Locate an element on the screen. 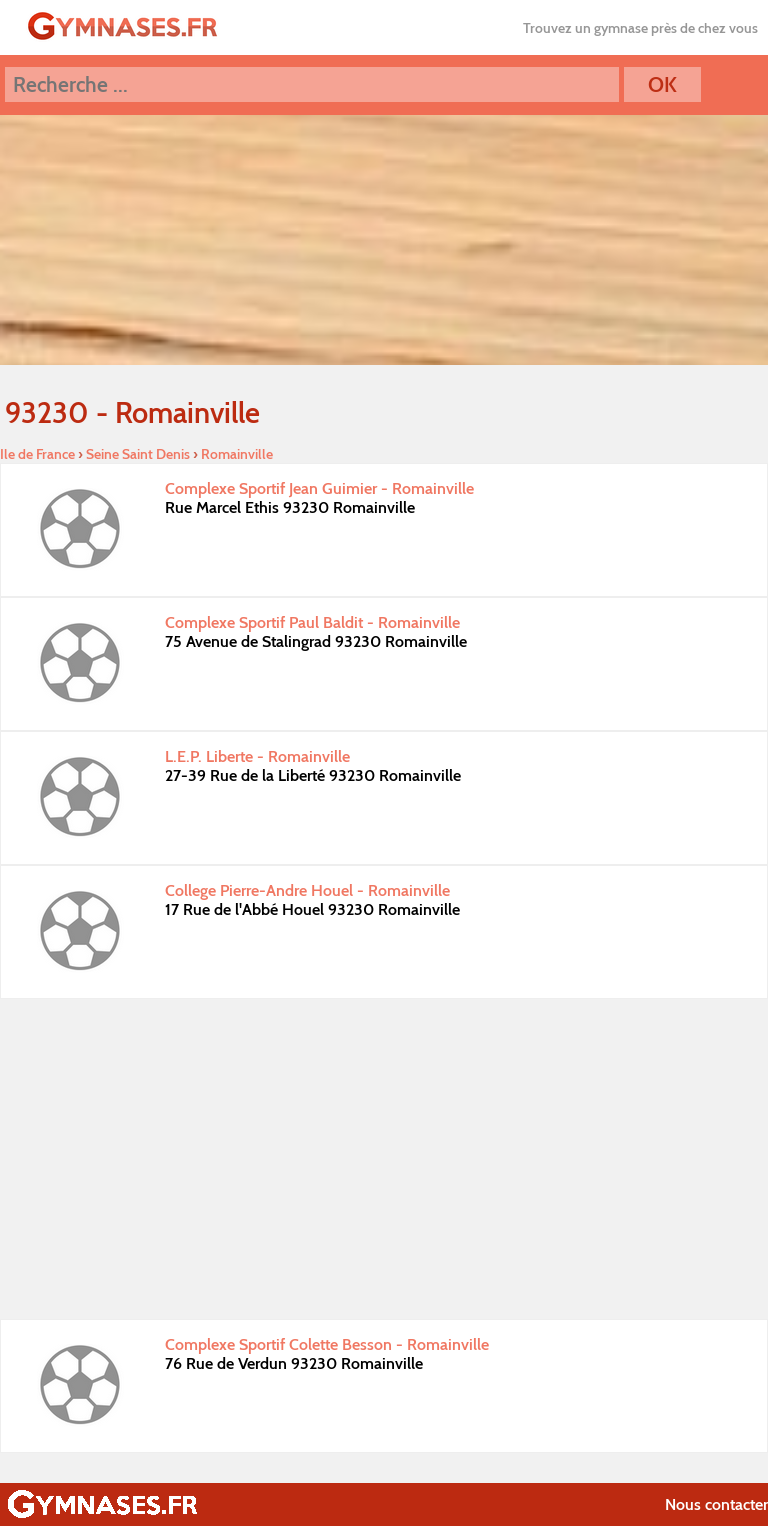 Image resolution: width=768 pixels, height=1526 pixels. College Pierre-Andre Houel - Romainville is located at coordinates (307, 890).